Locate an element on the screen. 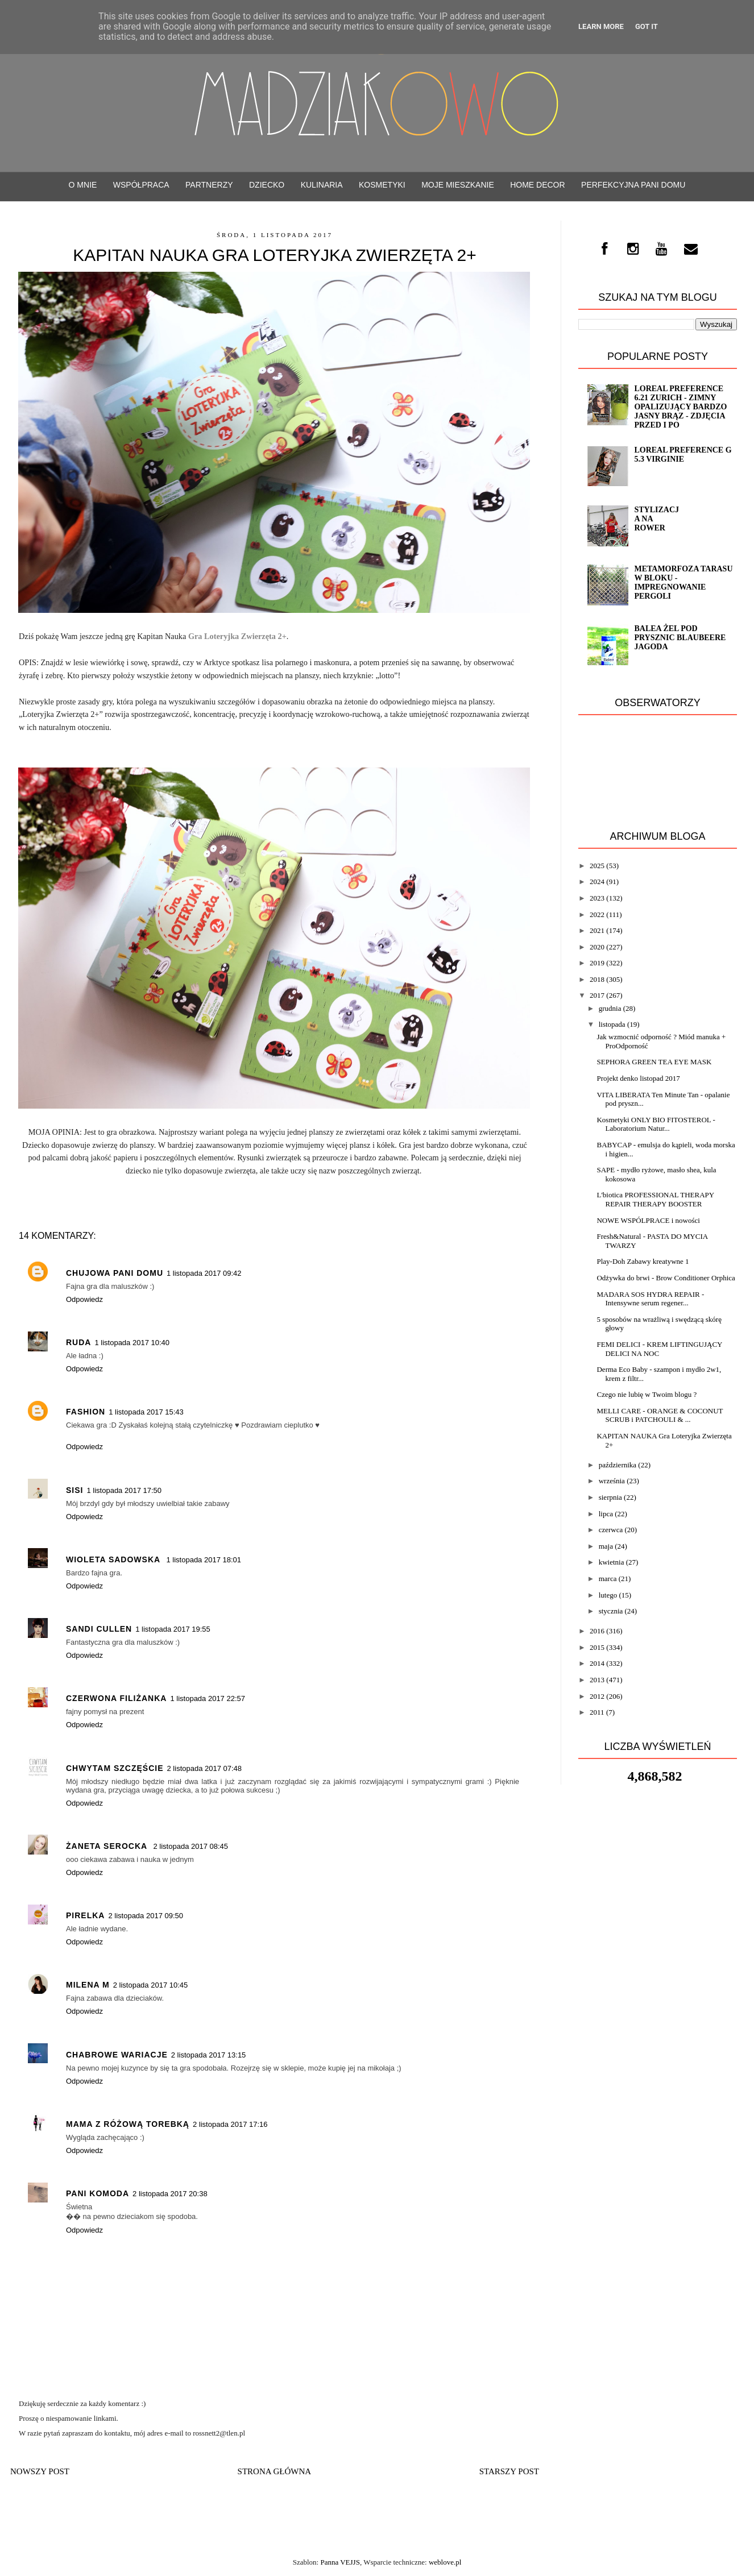 The width and height of the screenshot is (754, 2576). stycznia is located at coordinates (611, 1611).